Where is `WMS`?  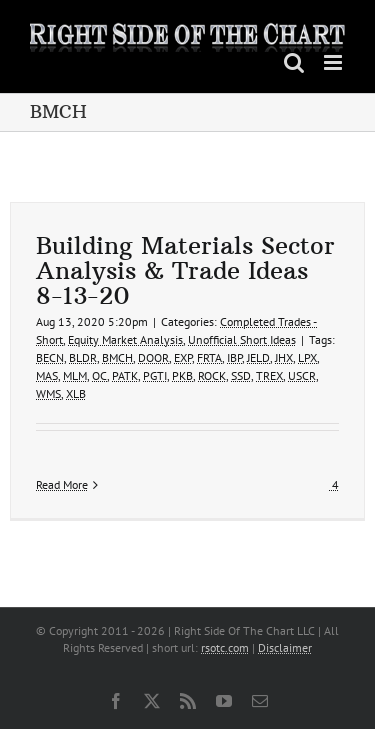 WMS is located at coordinates (48, 393).